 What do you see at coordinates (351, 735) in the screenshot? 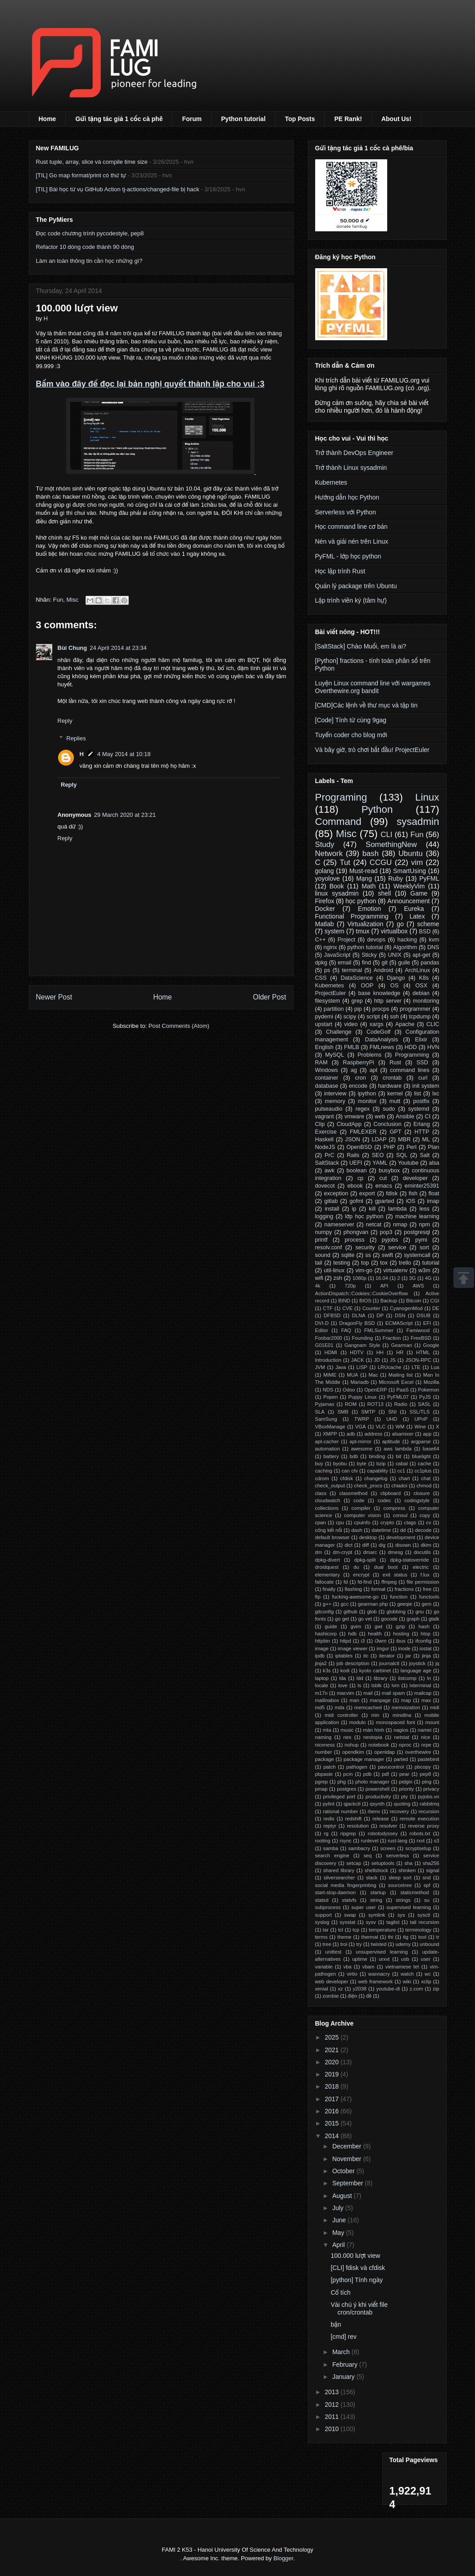
I see `Tuyển coder cho blog mới` at bounding box center [351, 735].